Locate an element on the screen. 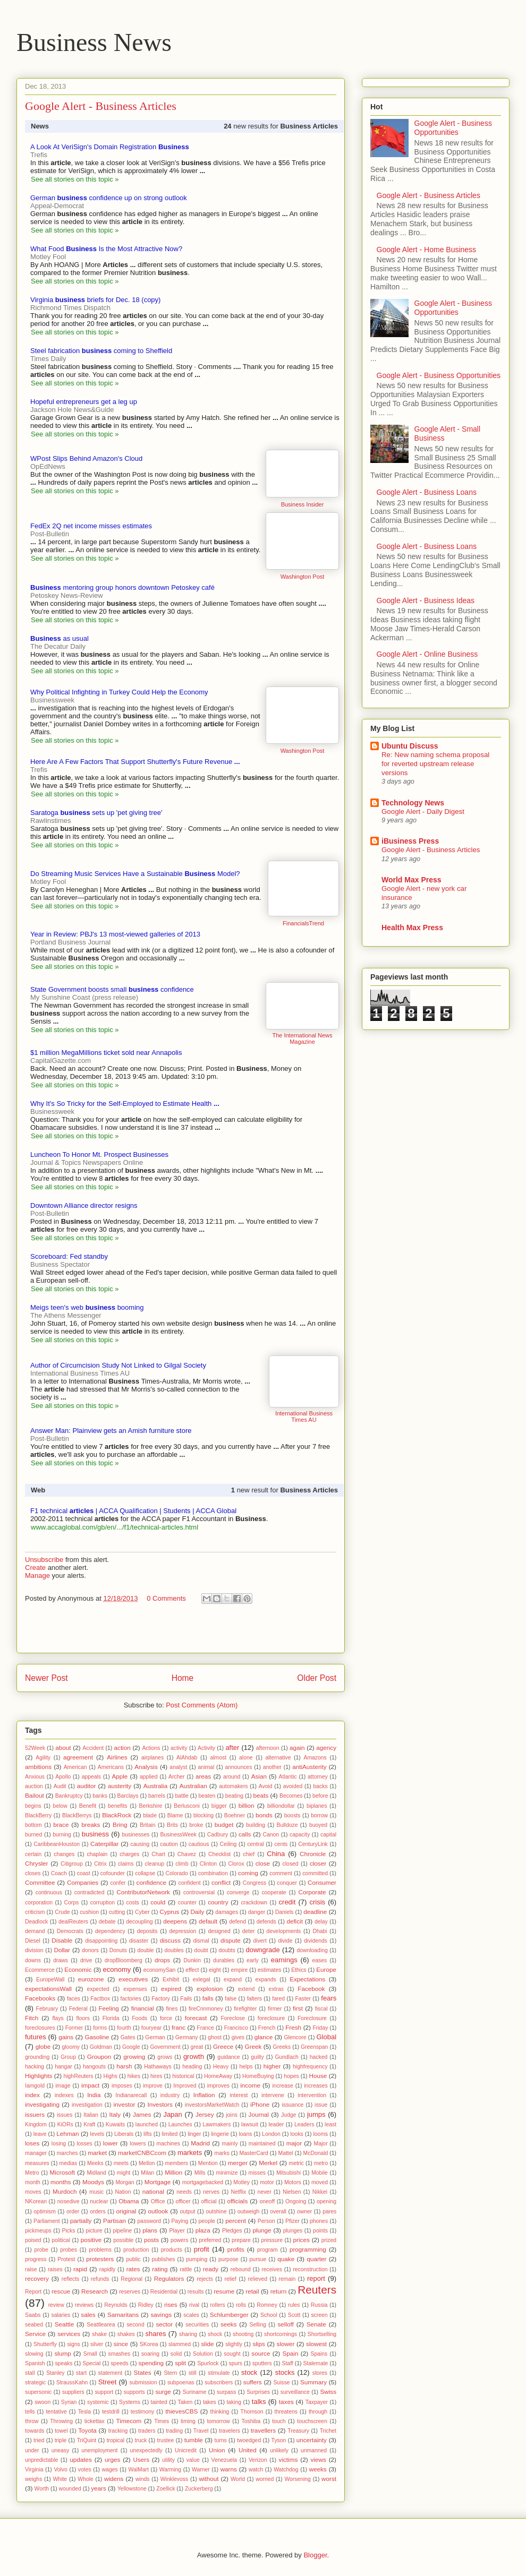 This screenshot has height=2576, width=526. BlackBerry is located at coordinates (38, 1815).